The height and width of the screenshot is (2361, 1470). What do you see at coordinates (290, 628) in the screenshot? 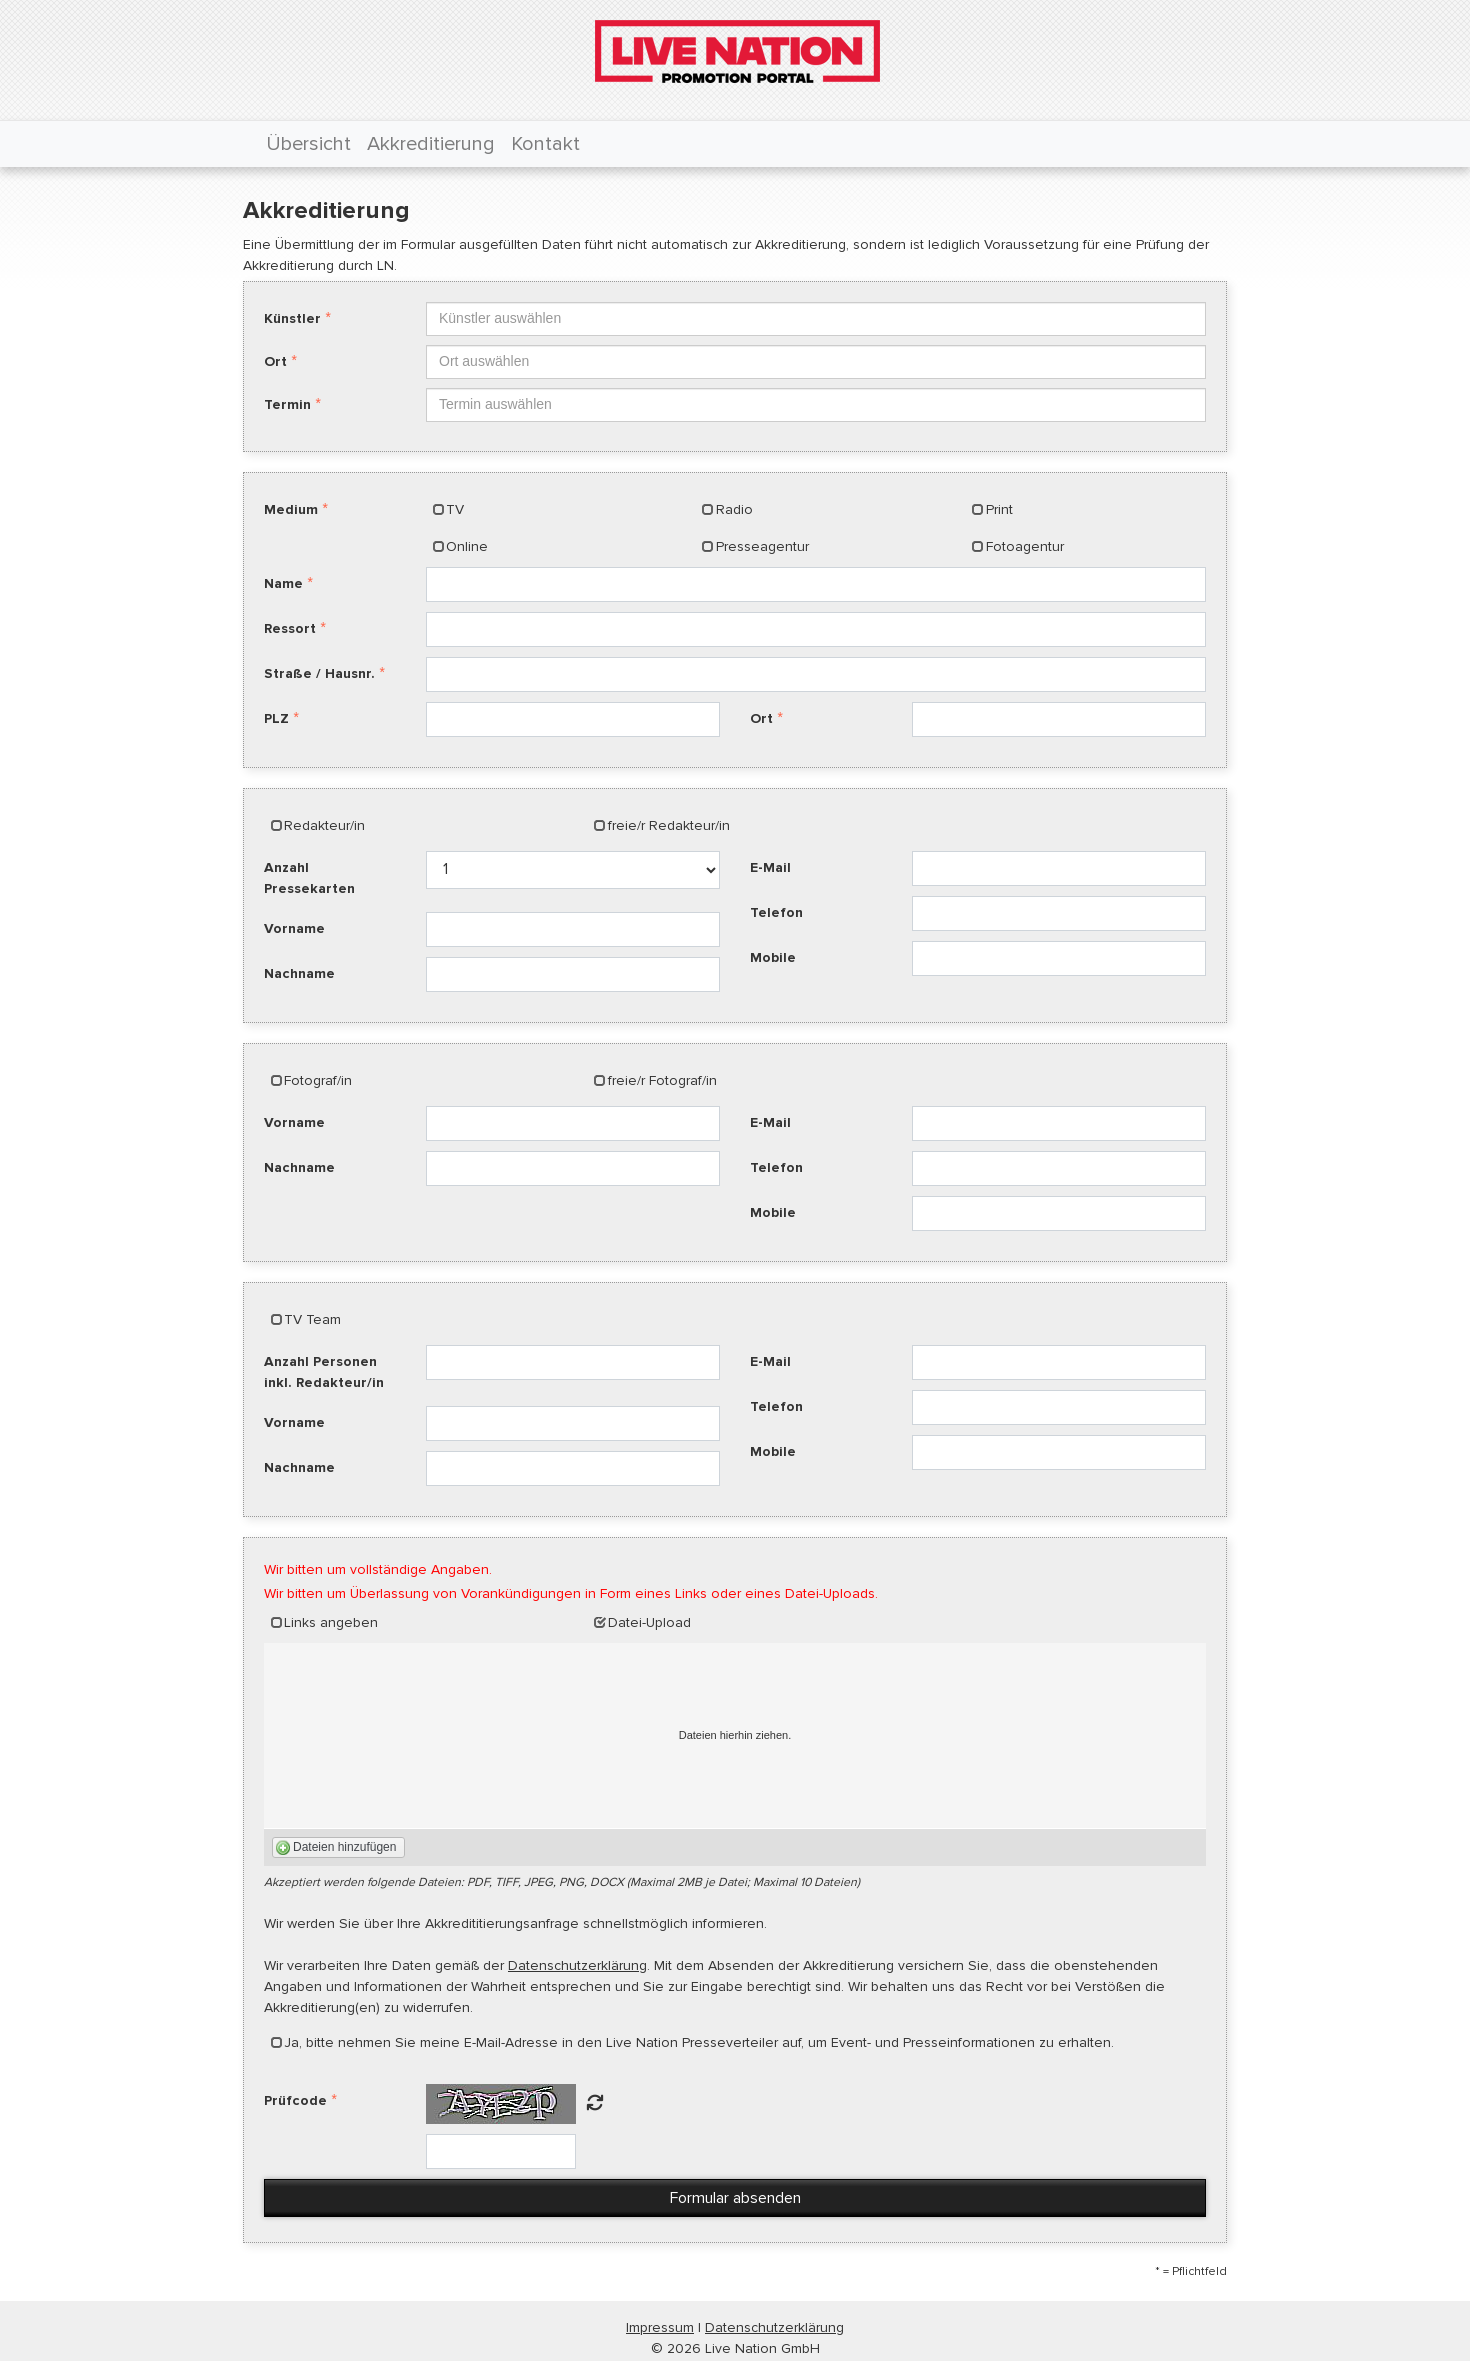
I see `Ressort` at bounding box center [290, 628].